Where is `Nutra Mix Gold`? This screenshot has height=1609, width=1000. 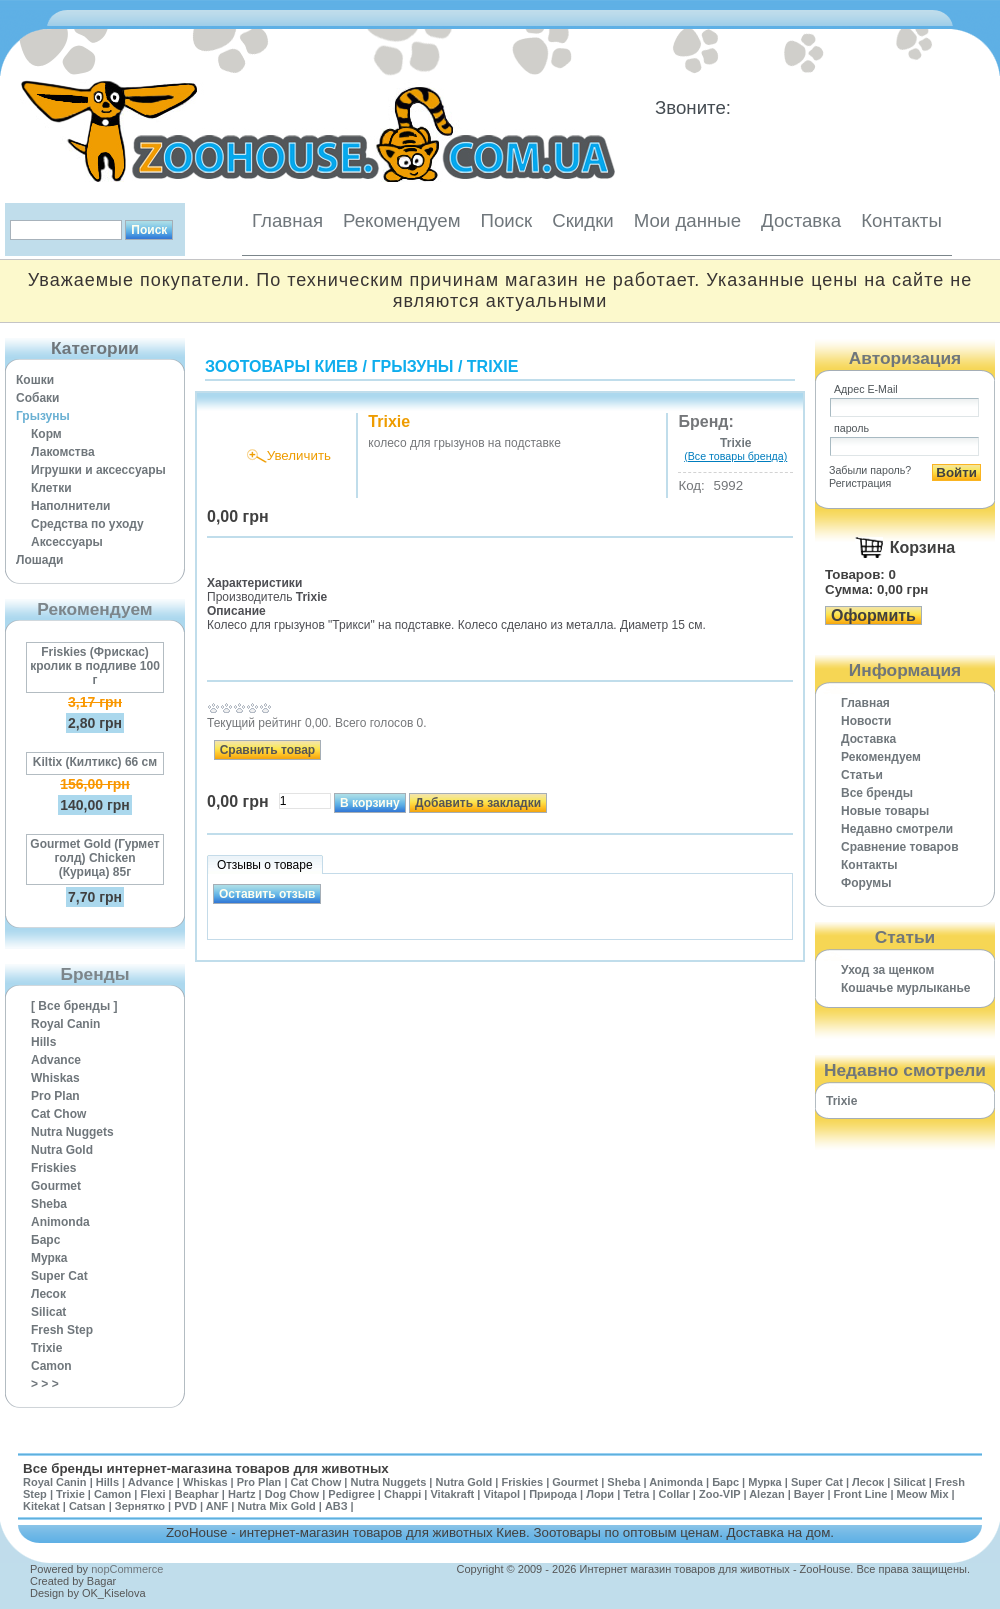
Nutra Mix Gold is located at coordinates (276, 1506).